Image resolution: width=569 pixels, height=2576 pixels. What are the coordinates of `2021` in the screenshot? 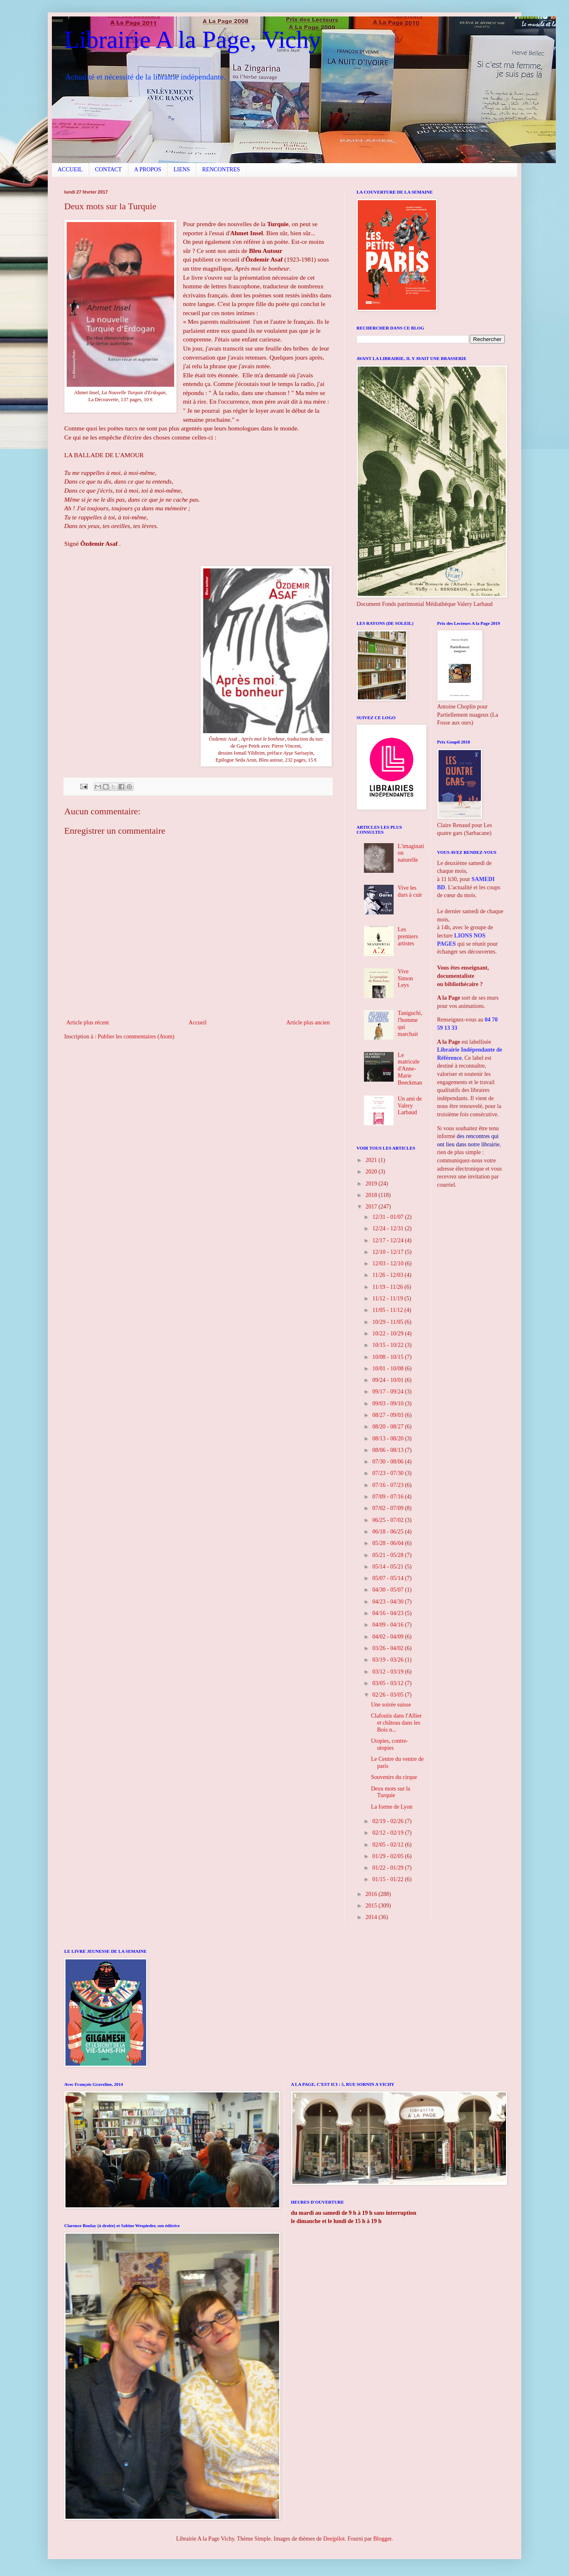 It's located at (372, 1160).